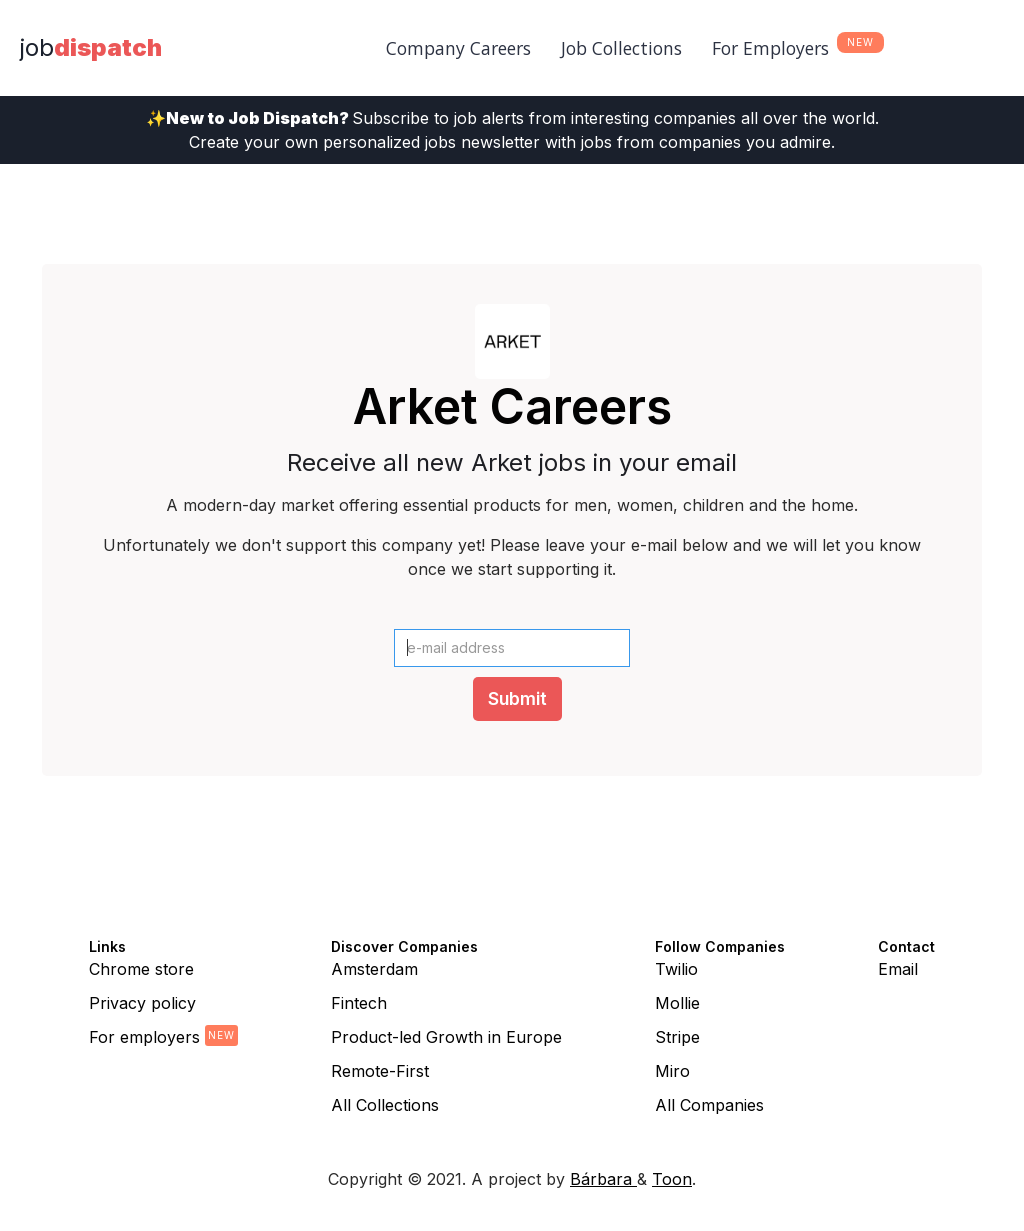 The height and width of the screenshot is (1231, 1024). I want to click on For employers, so click(144, 1037).